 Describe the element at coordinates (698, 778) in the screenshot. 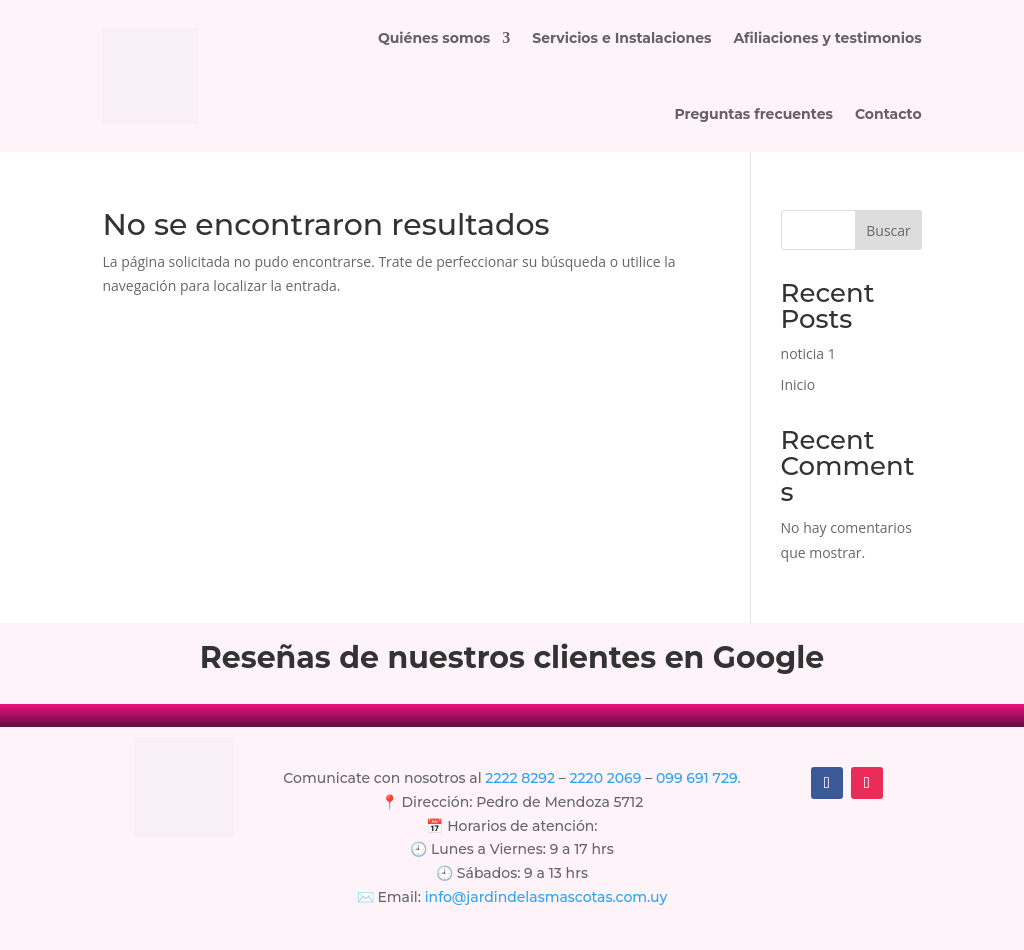

I see `099 691 729.` at that location.